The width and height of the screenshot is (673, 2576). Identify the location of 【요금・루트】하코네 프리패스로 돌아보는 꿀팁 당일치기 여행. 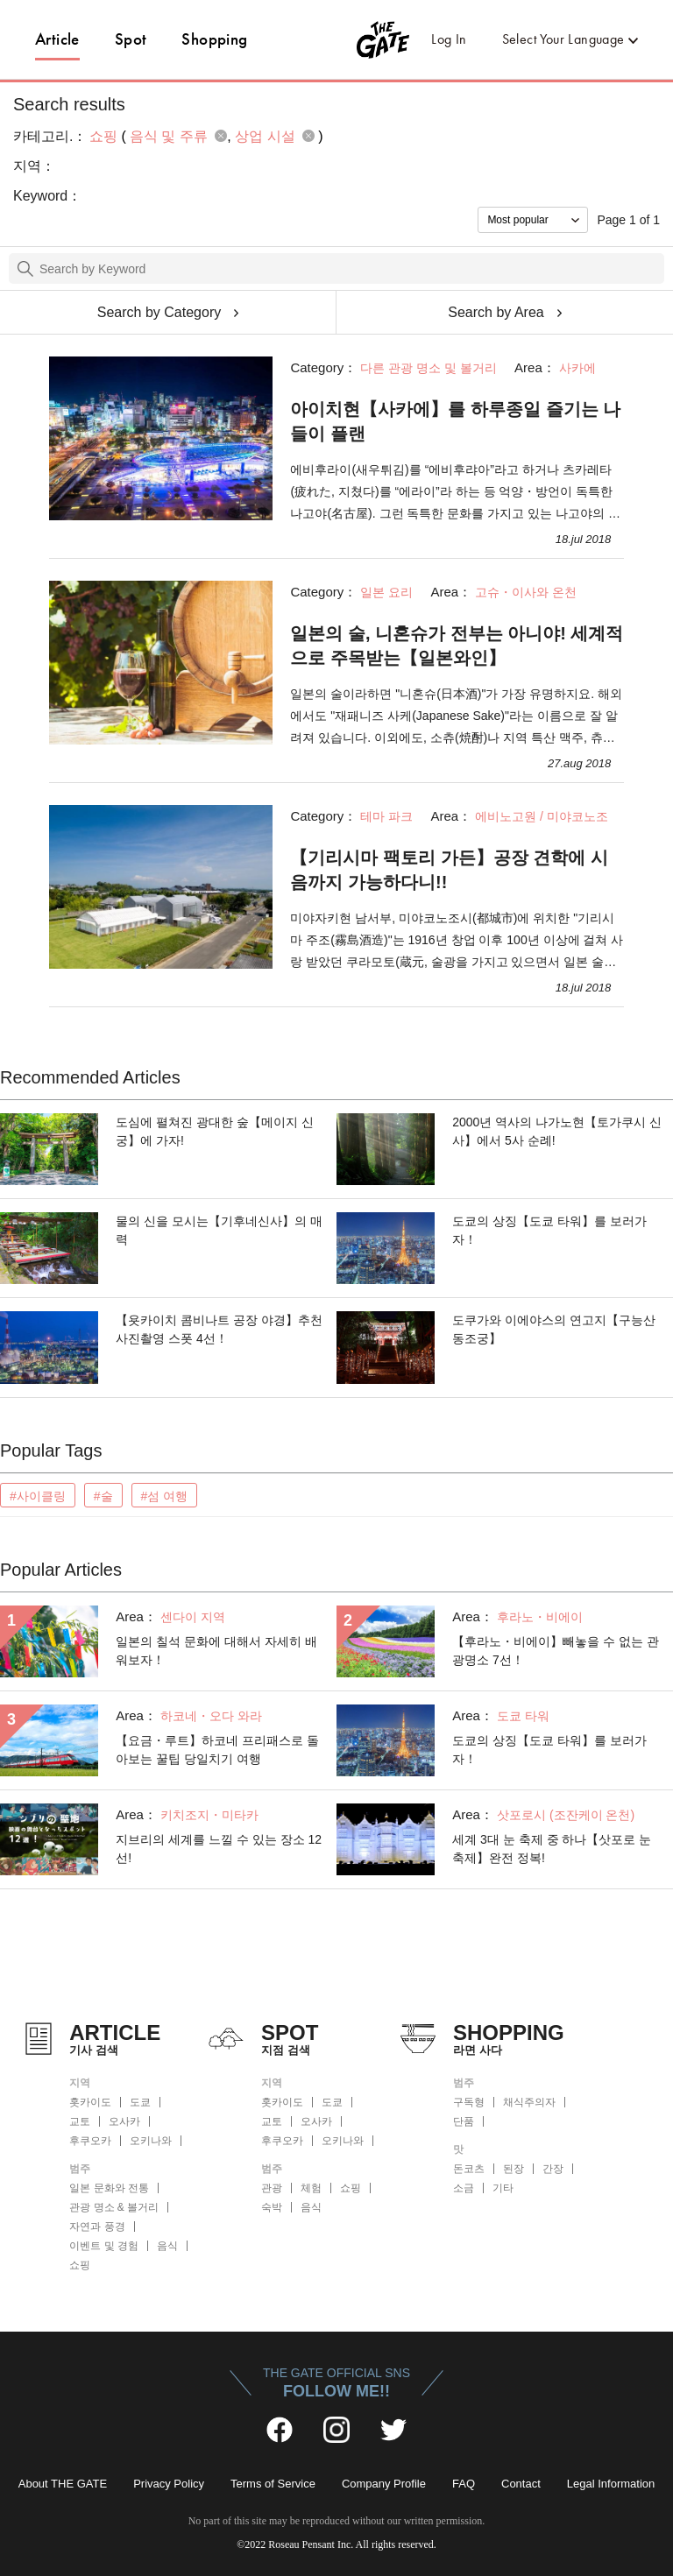
(217, 1749).